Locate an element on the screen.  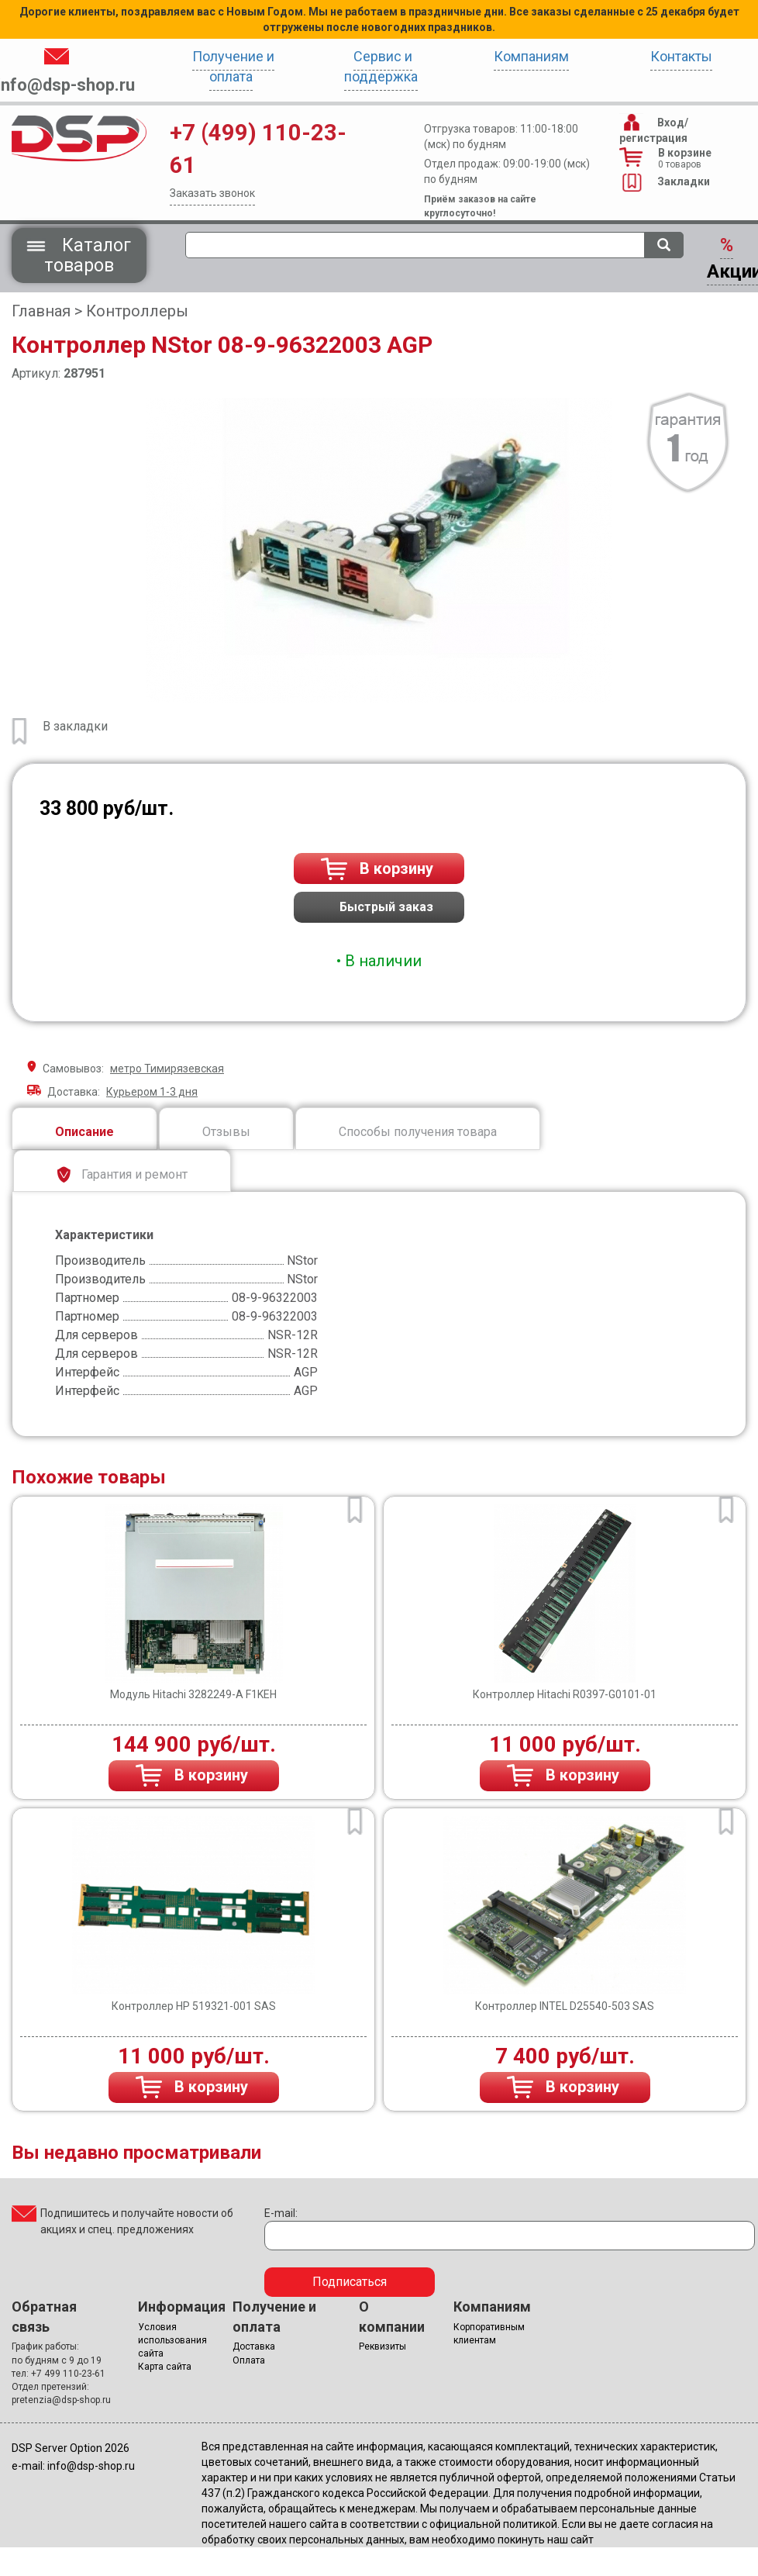
Карта сайта is located at coordinates (164, 2366).